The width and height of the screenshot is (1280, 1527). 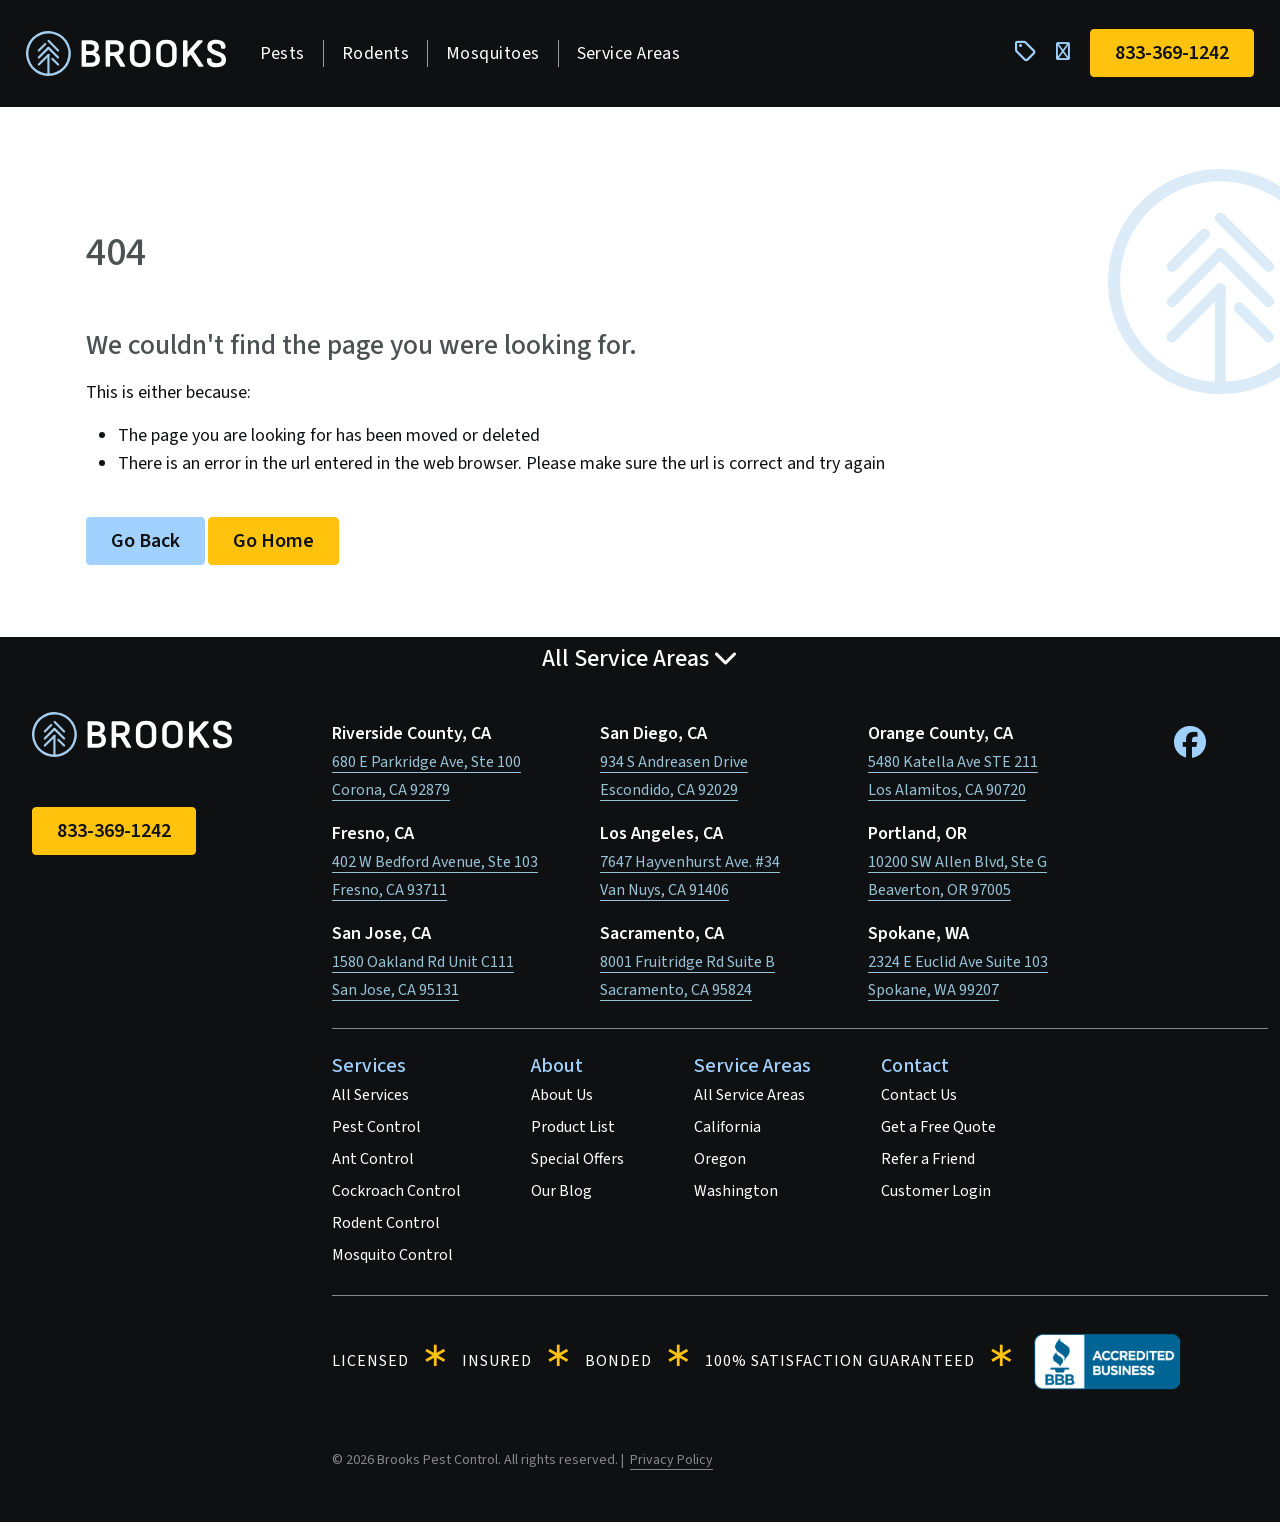 What do you see at coordinates (376, 1132) in the screenshot?
I see `Pest Control` at bounding box center [376, 1132].